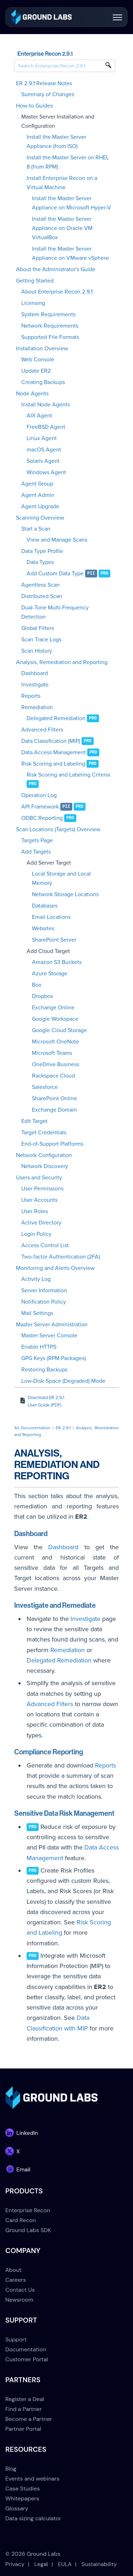 Image resolution: width=133 pixels, height=2576 pixels. I want to click on ODBC Reporting, so click(42, 818).